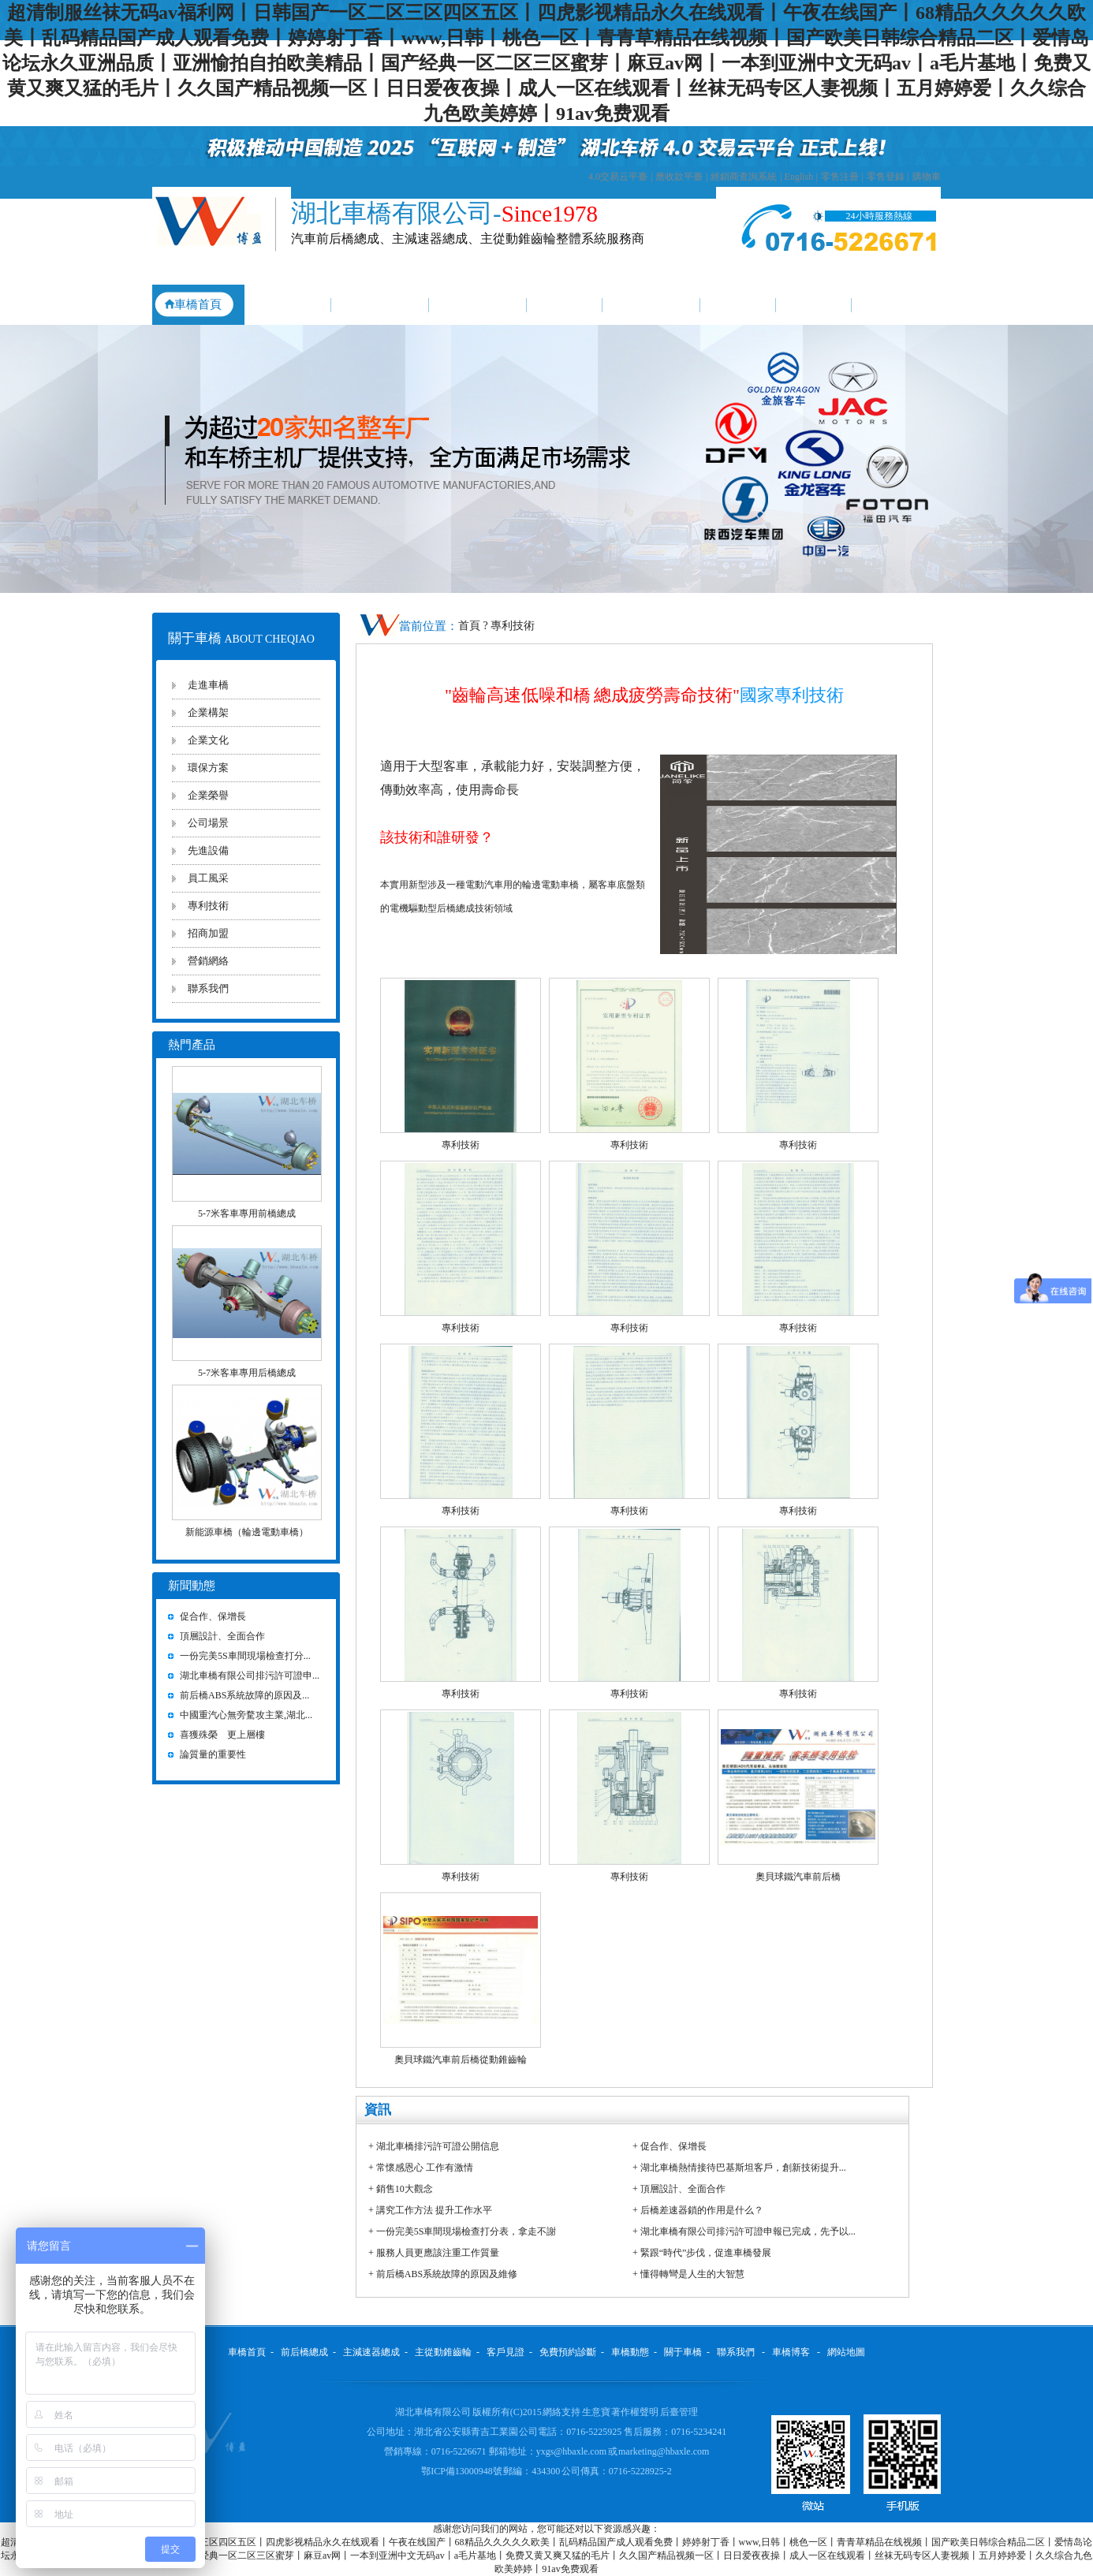 The width and height of the screenshot is (1093, 2576). What do you see at coordinates (208, 933) in the screenshot?
I see `招商加盟` at bounding box center [208, 933].